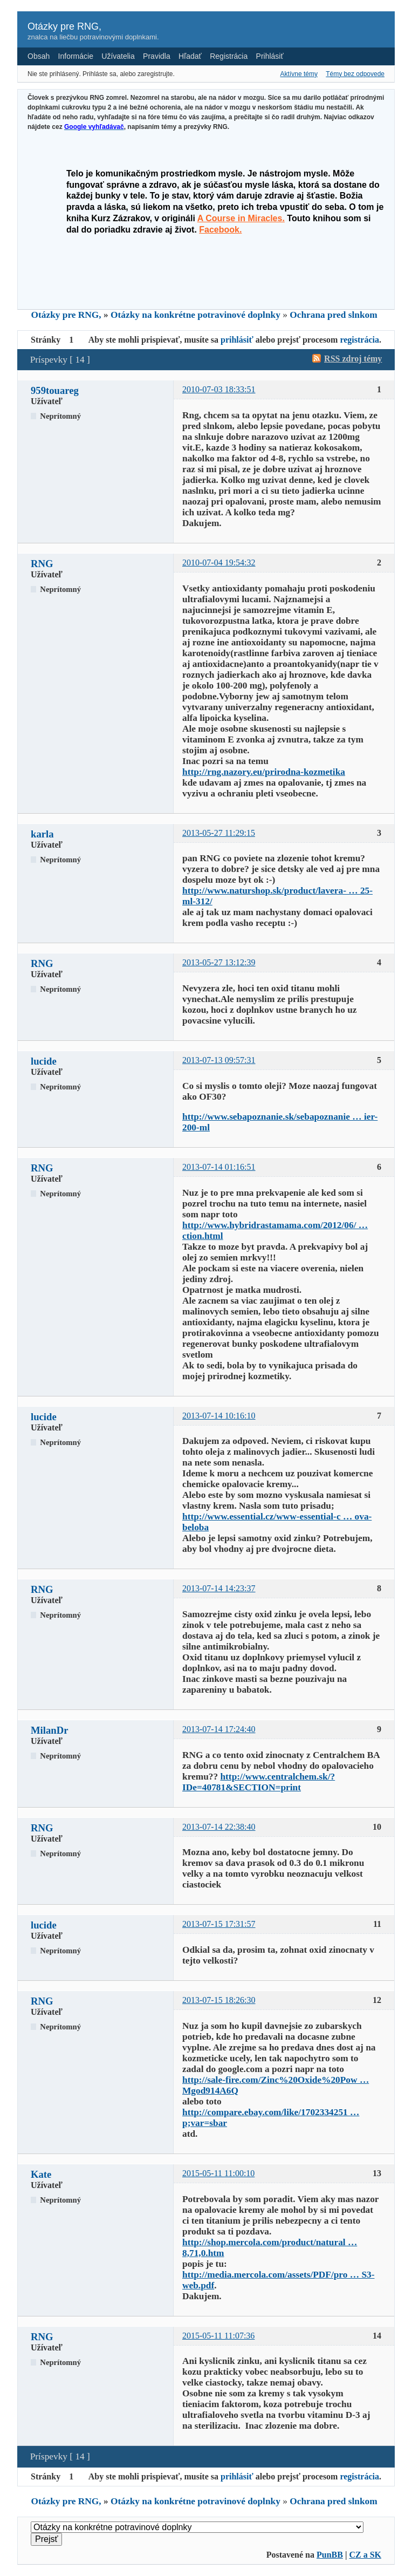 This screenshot has height=2576, width=412. I want to click on Facebook., so click(220, 229).